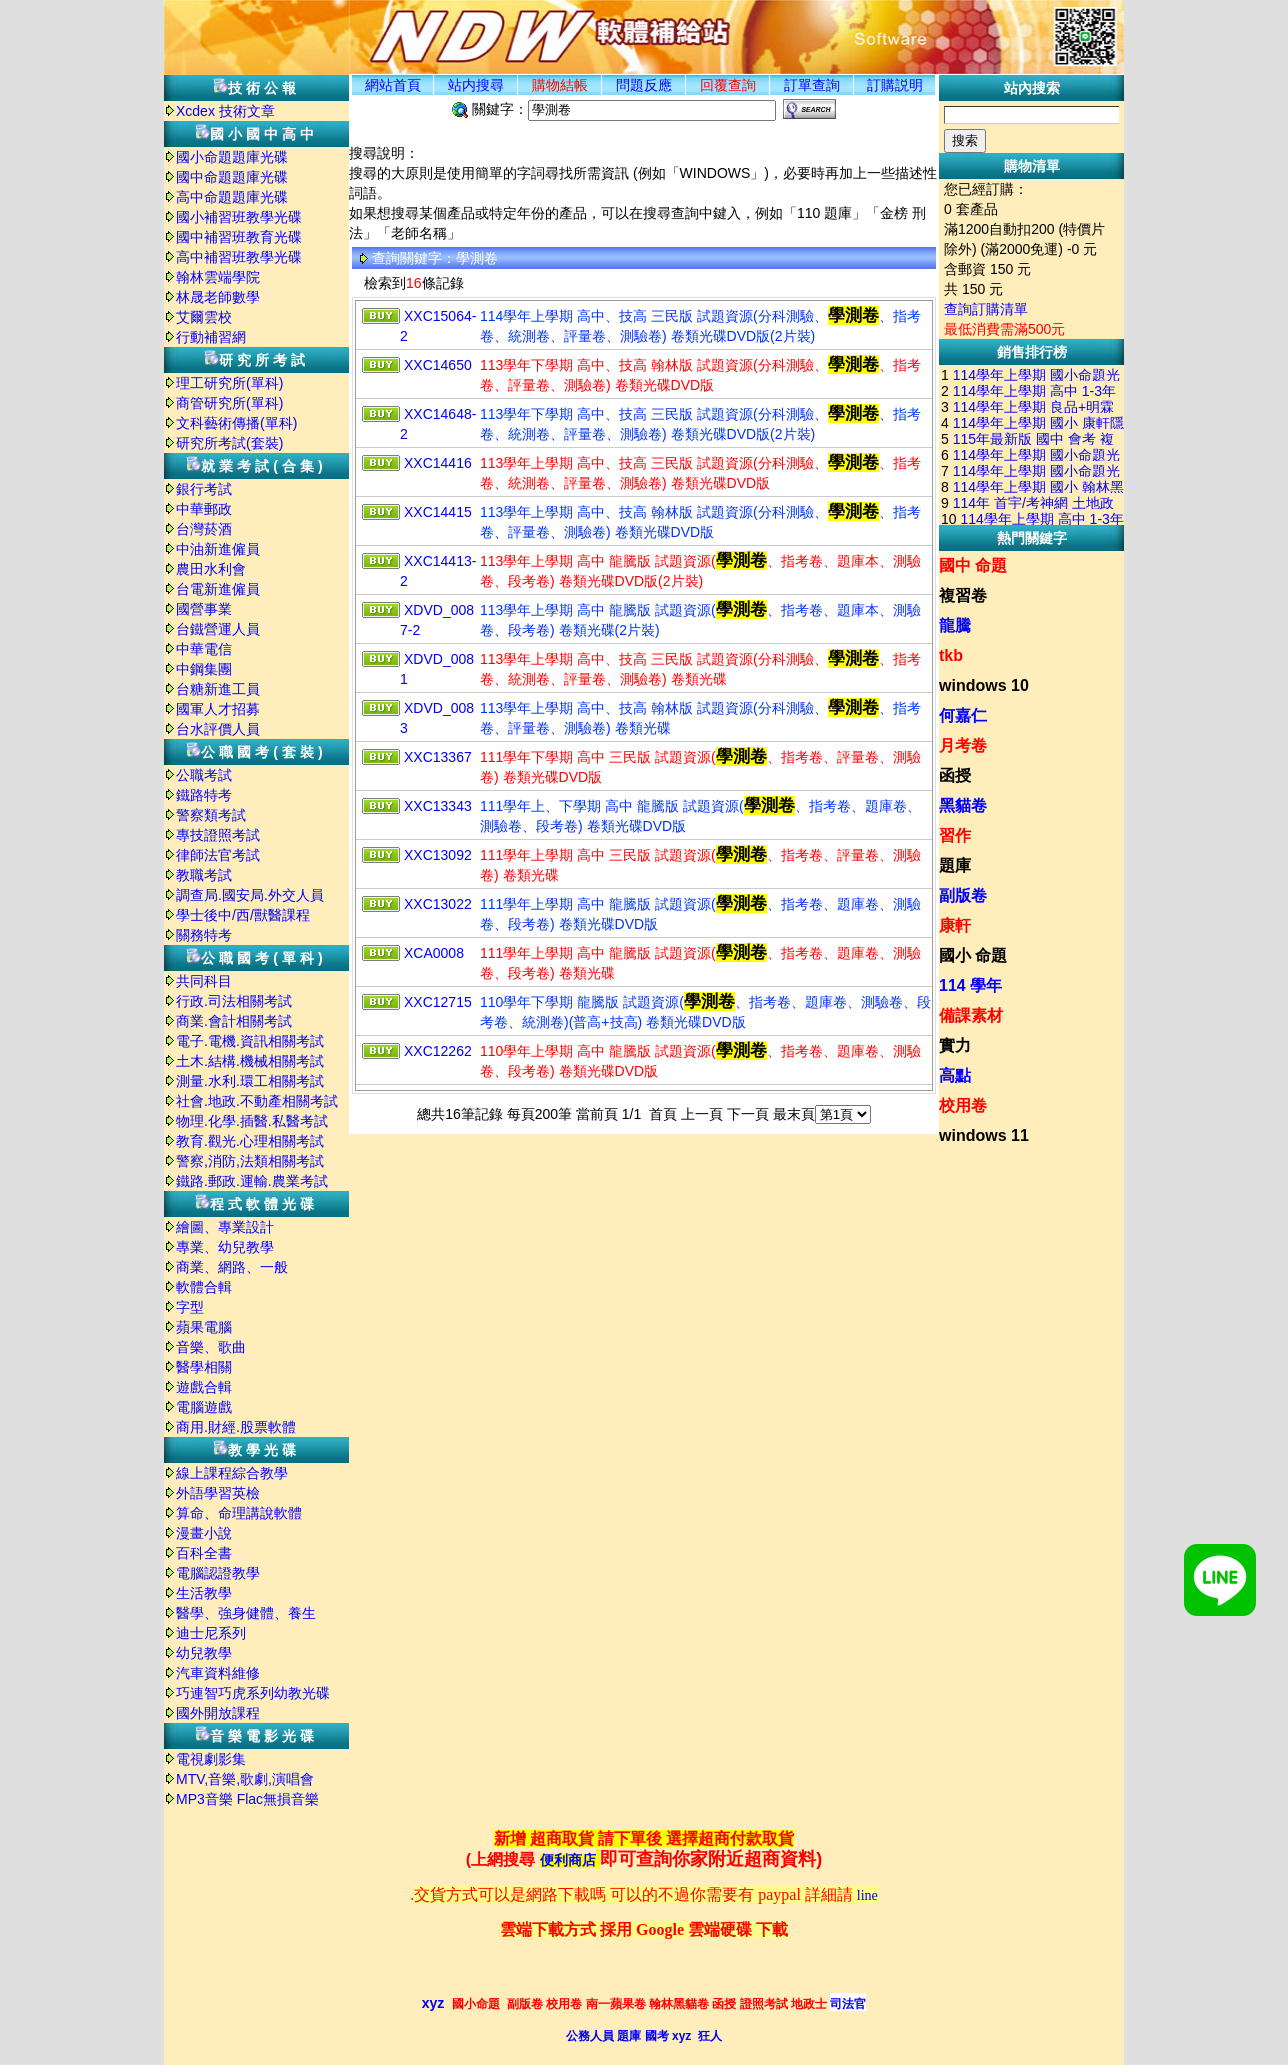 Image resolution: width=1288 pixels, height=2065 pixels. What do you see at coordinates (963, 805) in the screenshot?
I see `黑貓卷` at bounding box center [963, 805].